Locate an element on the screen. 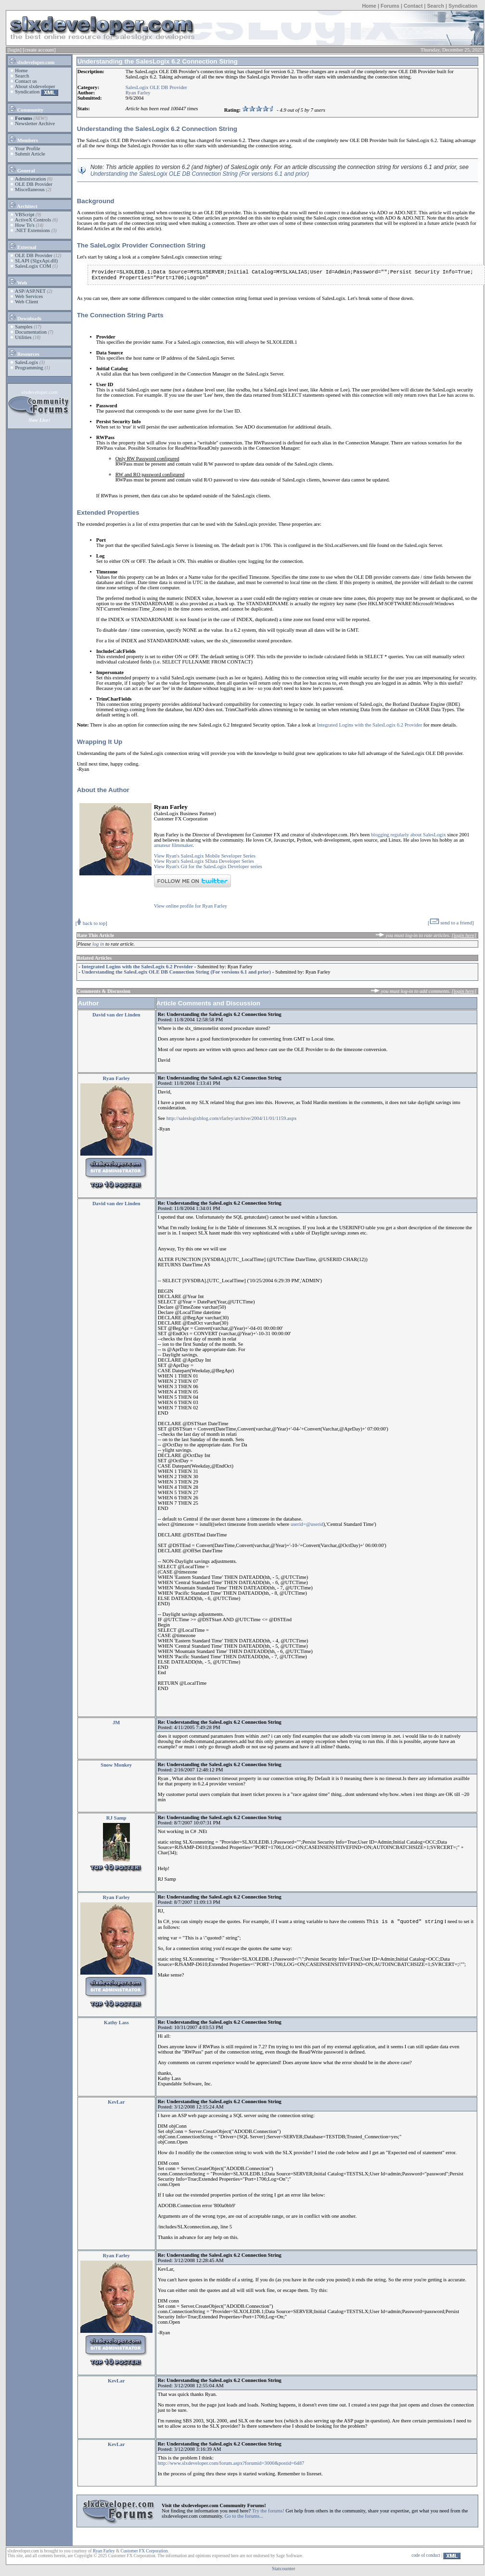 The height and width of the screenshot is (2576, 485). [create account] is located at coordinates (39, 49).